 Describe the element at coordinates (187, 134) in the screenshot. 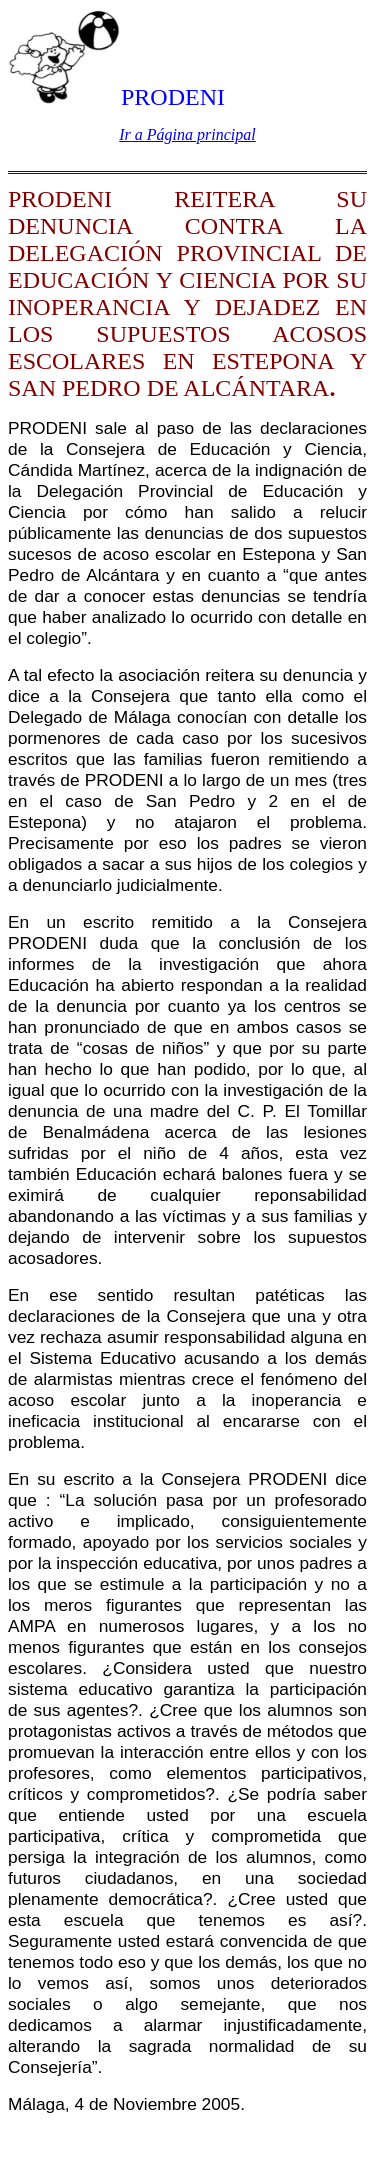

I see `Ir a Página principal` at that location.